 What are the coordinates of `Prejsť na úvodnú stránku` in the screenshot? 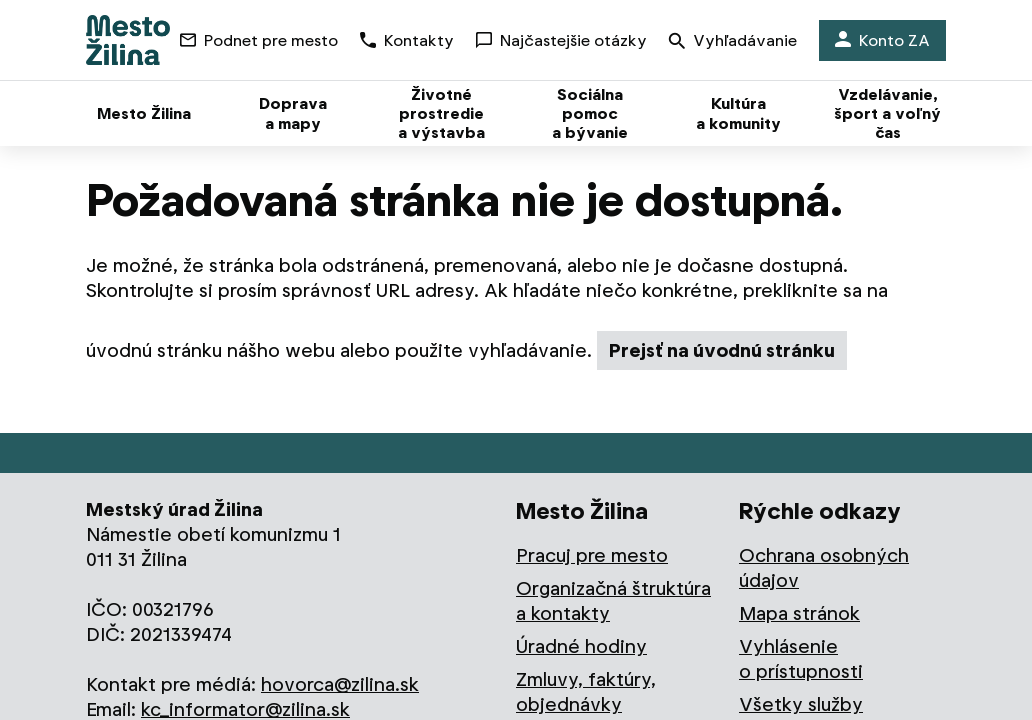 It's located at (722, 350).